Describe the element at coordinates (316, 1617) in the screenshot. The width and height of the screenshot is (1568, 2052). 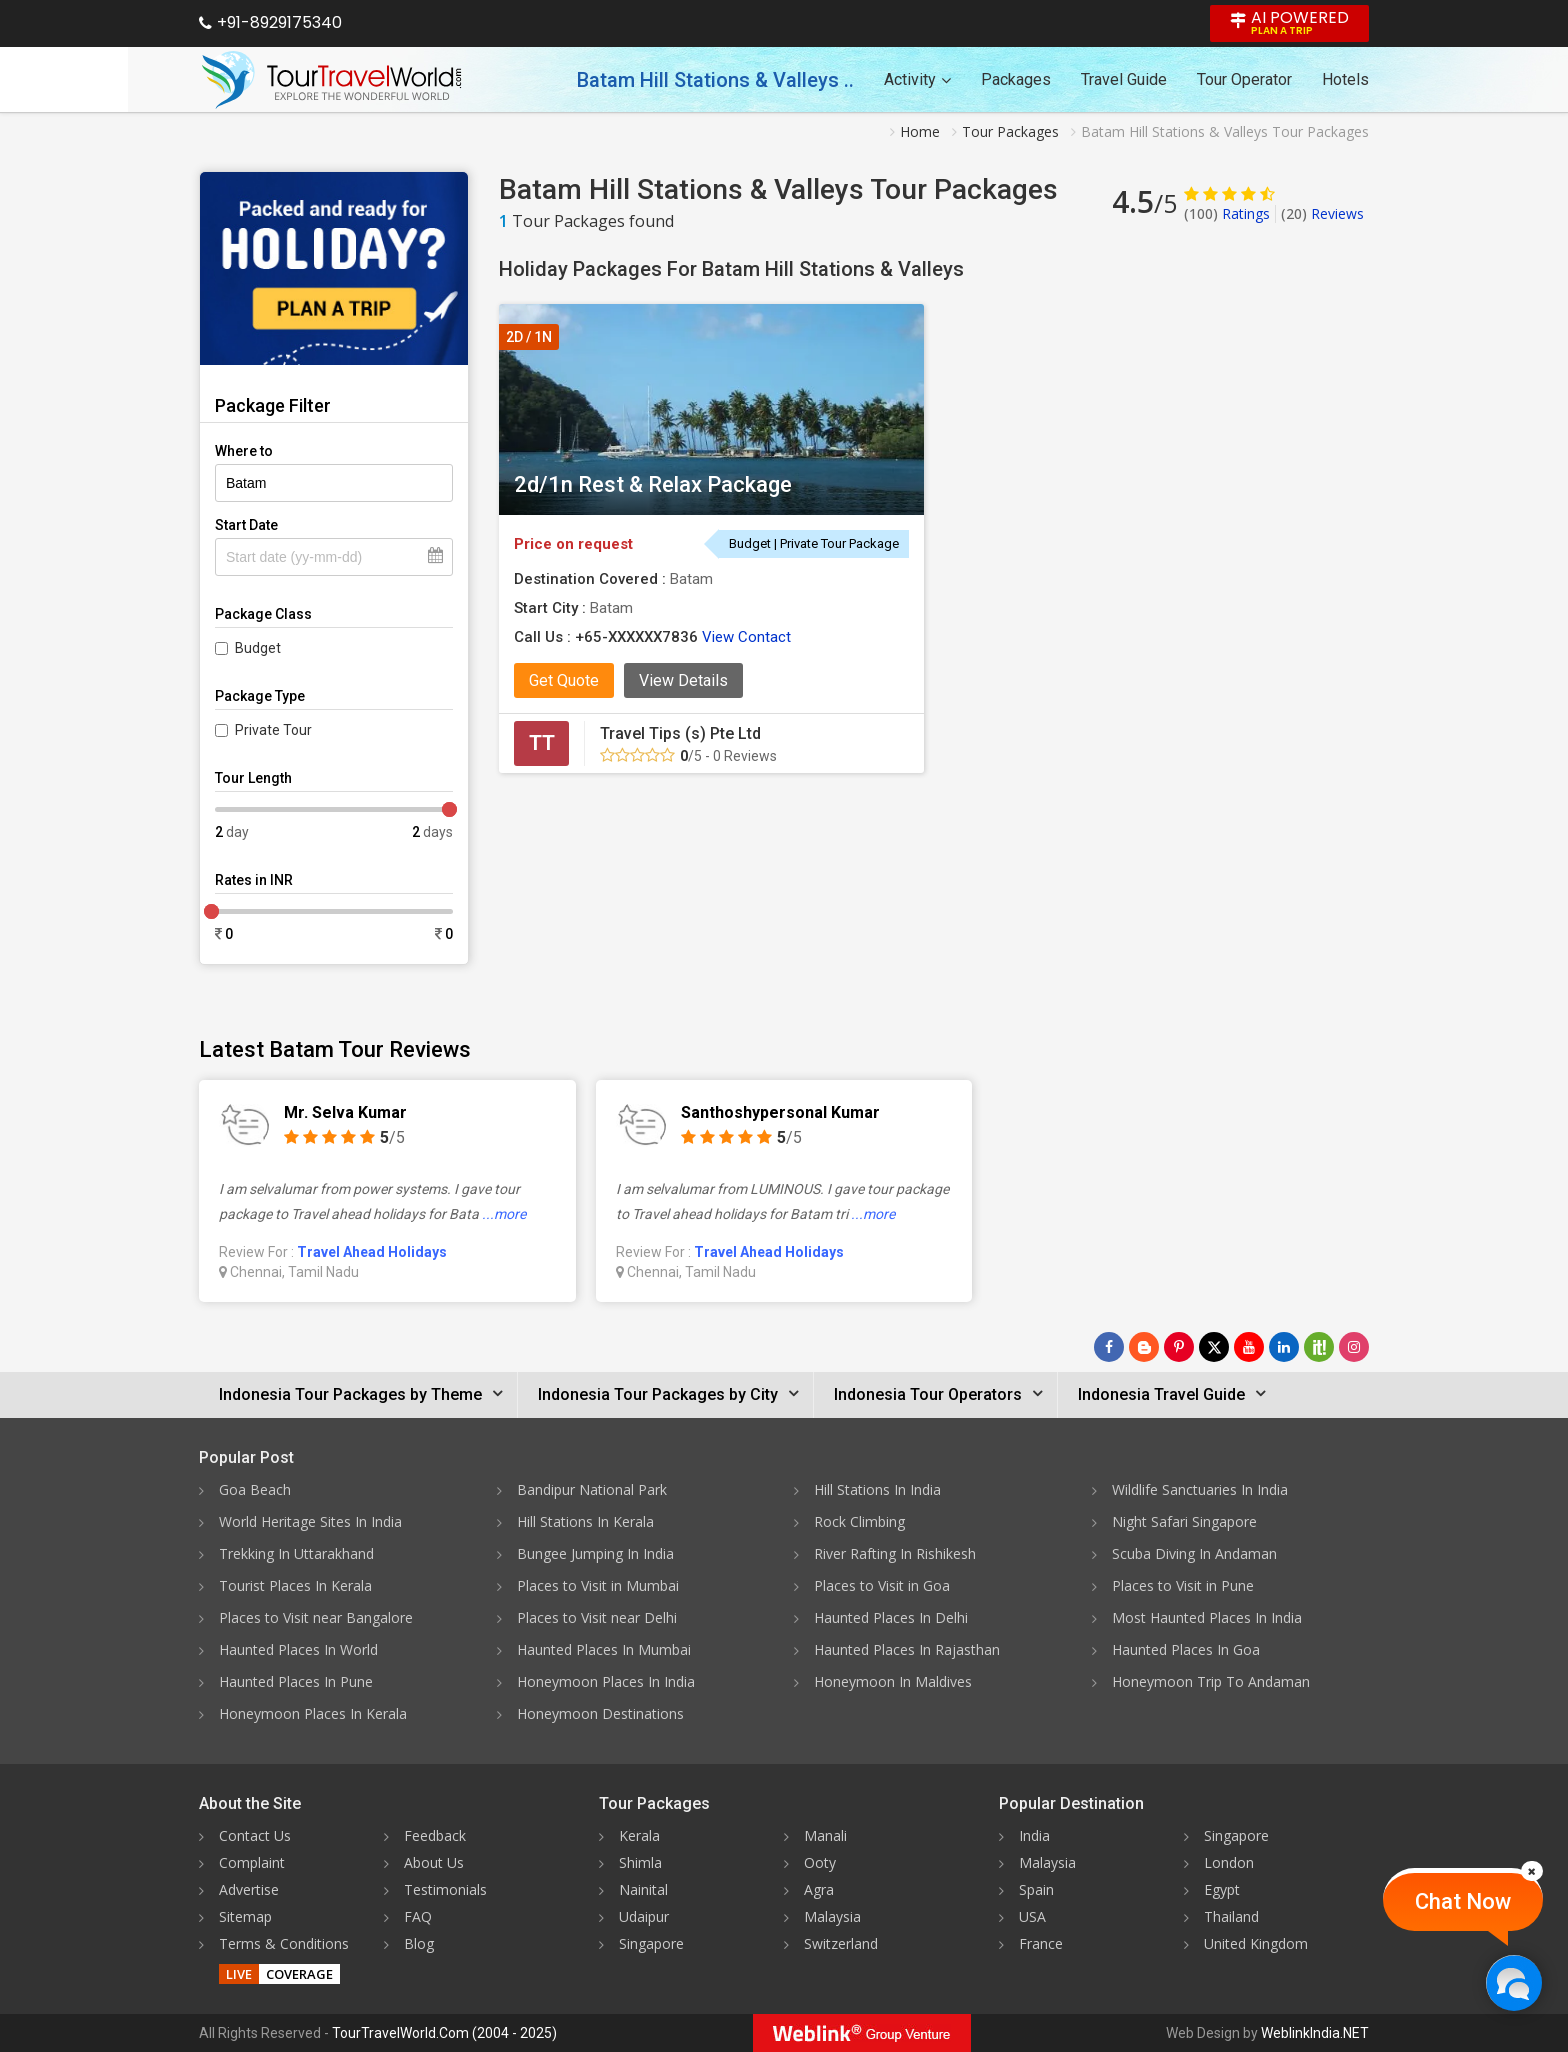
I see `Places to Visit near Bangalore` at that location.